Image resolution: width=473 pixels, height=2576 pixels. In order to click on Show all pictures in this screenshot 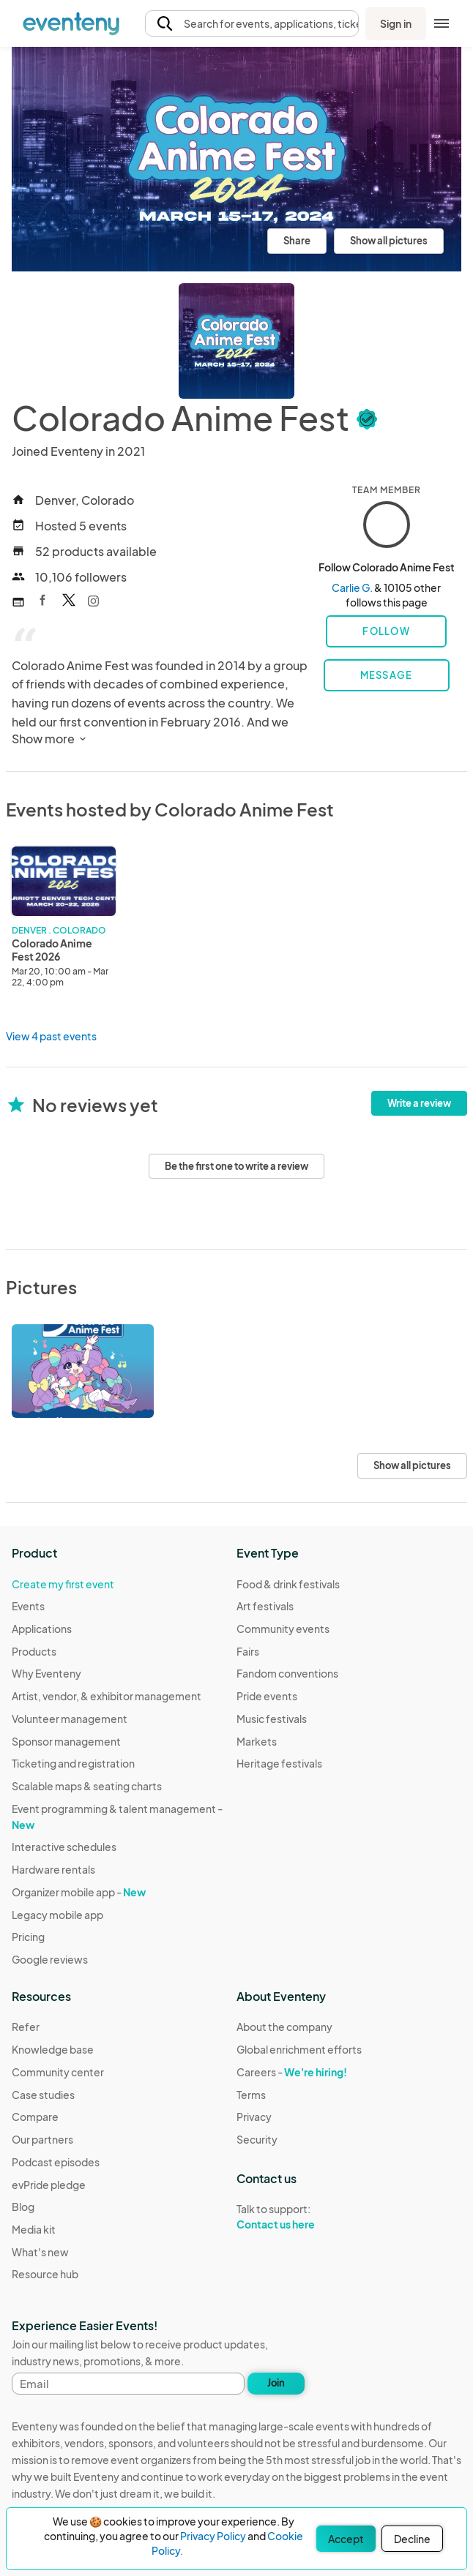, I will do `click(389, 241)`.